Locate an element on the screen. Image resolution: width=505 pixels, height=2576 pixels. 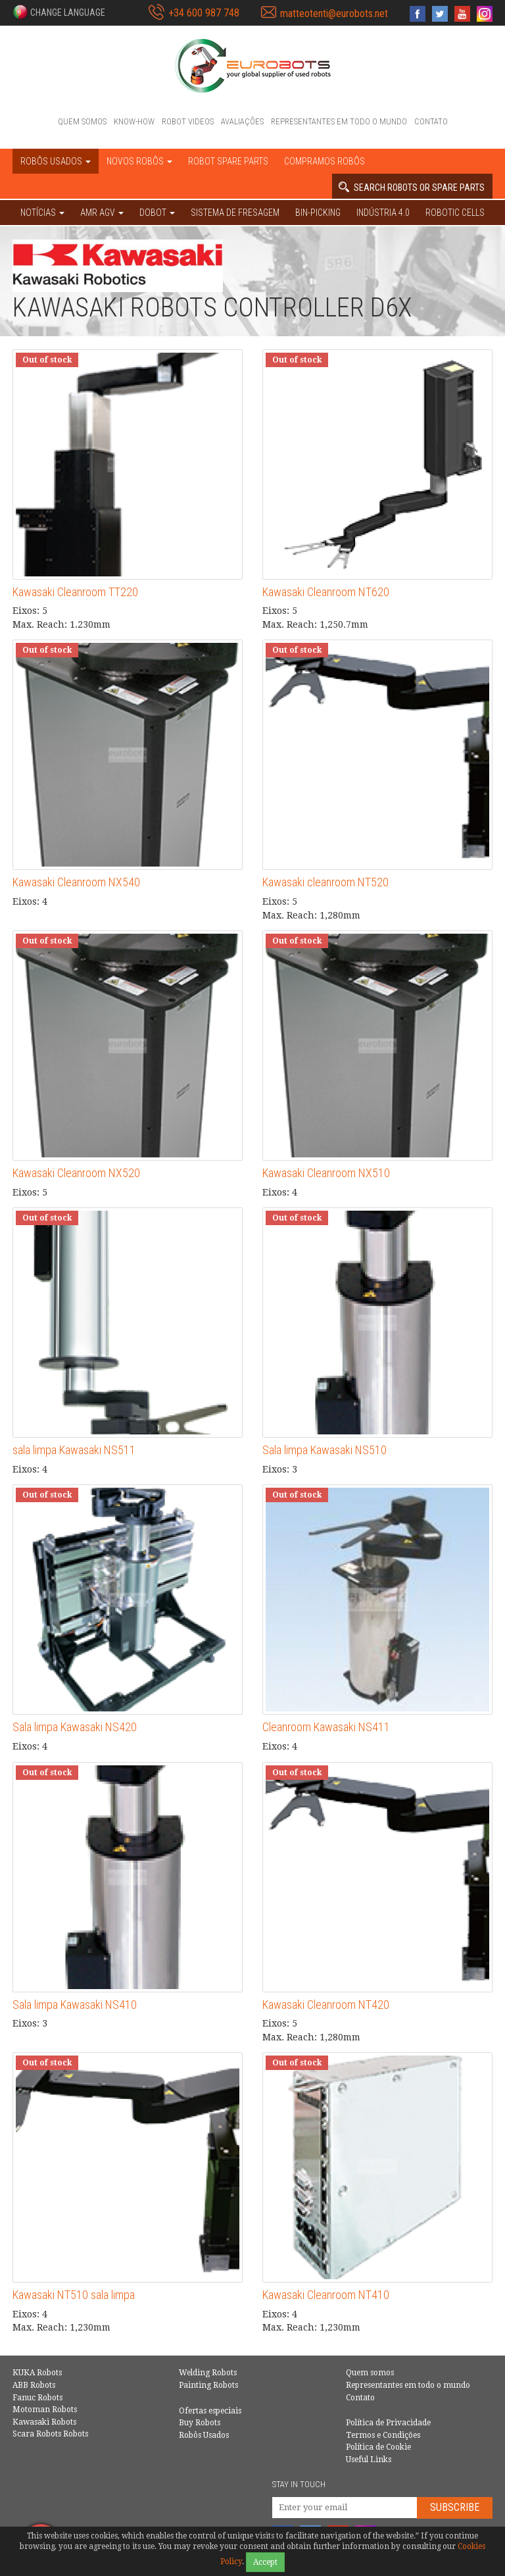
Painting Robots is located at coordinates (208, 2385).